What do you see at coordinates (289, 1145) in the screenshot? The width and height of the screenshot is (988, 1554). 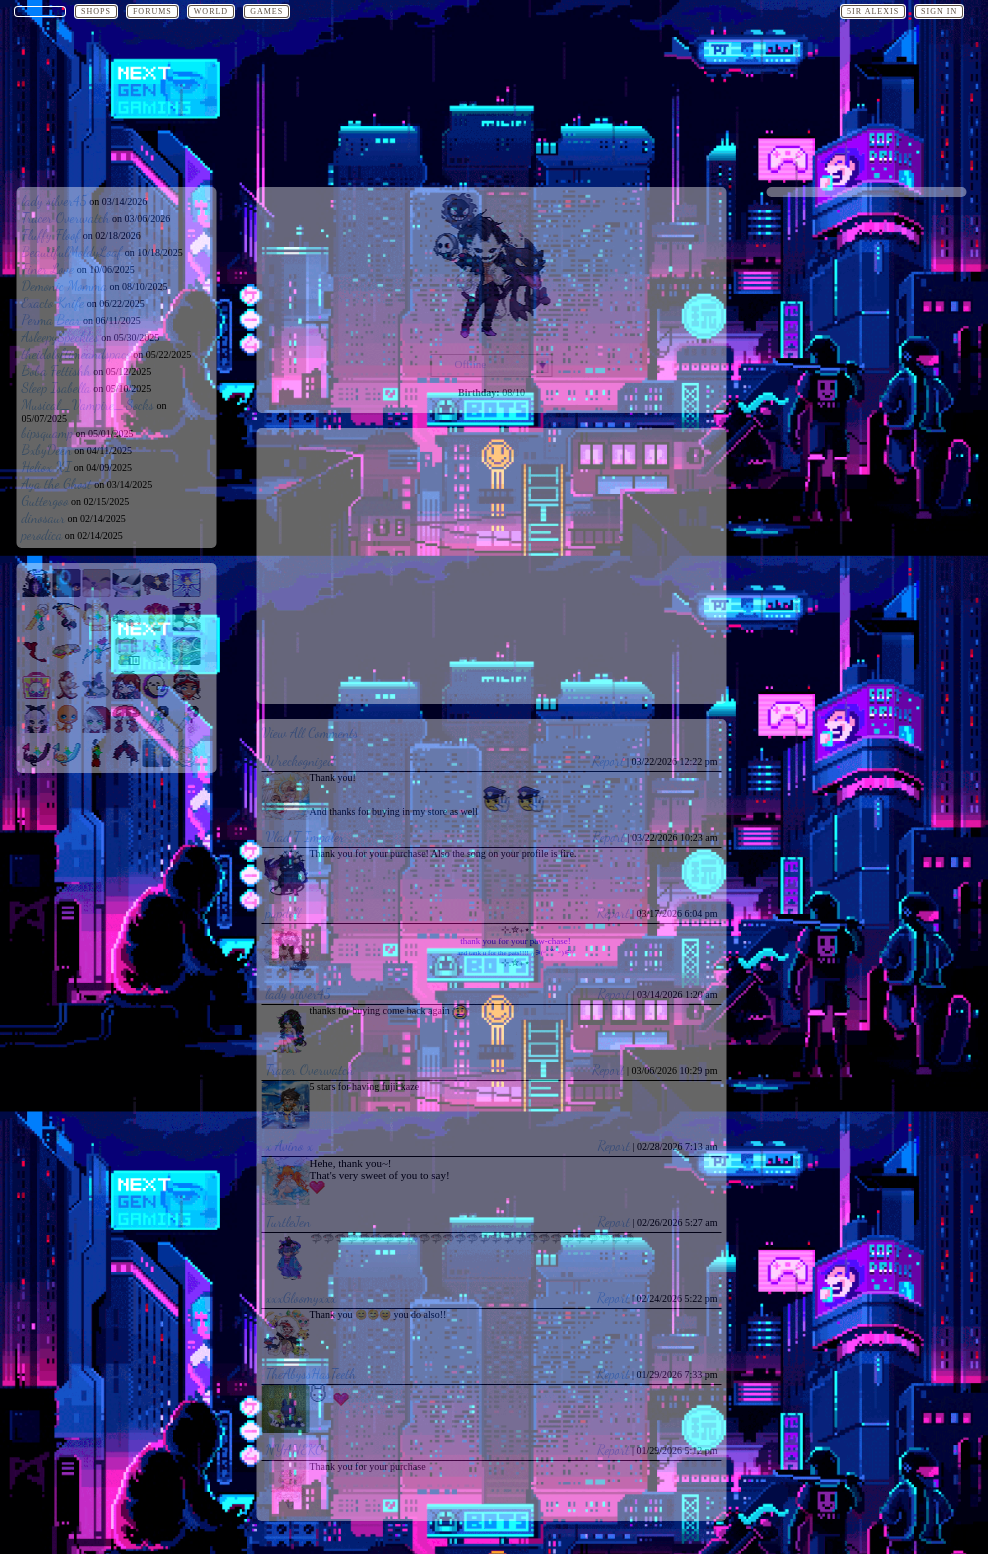 I see `x Avino x` at bounding box center [289, 1145].